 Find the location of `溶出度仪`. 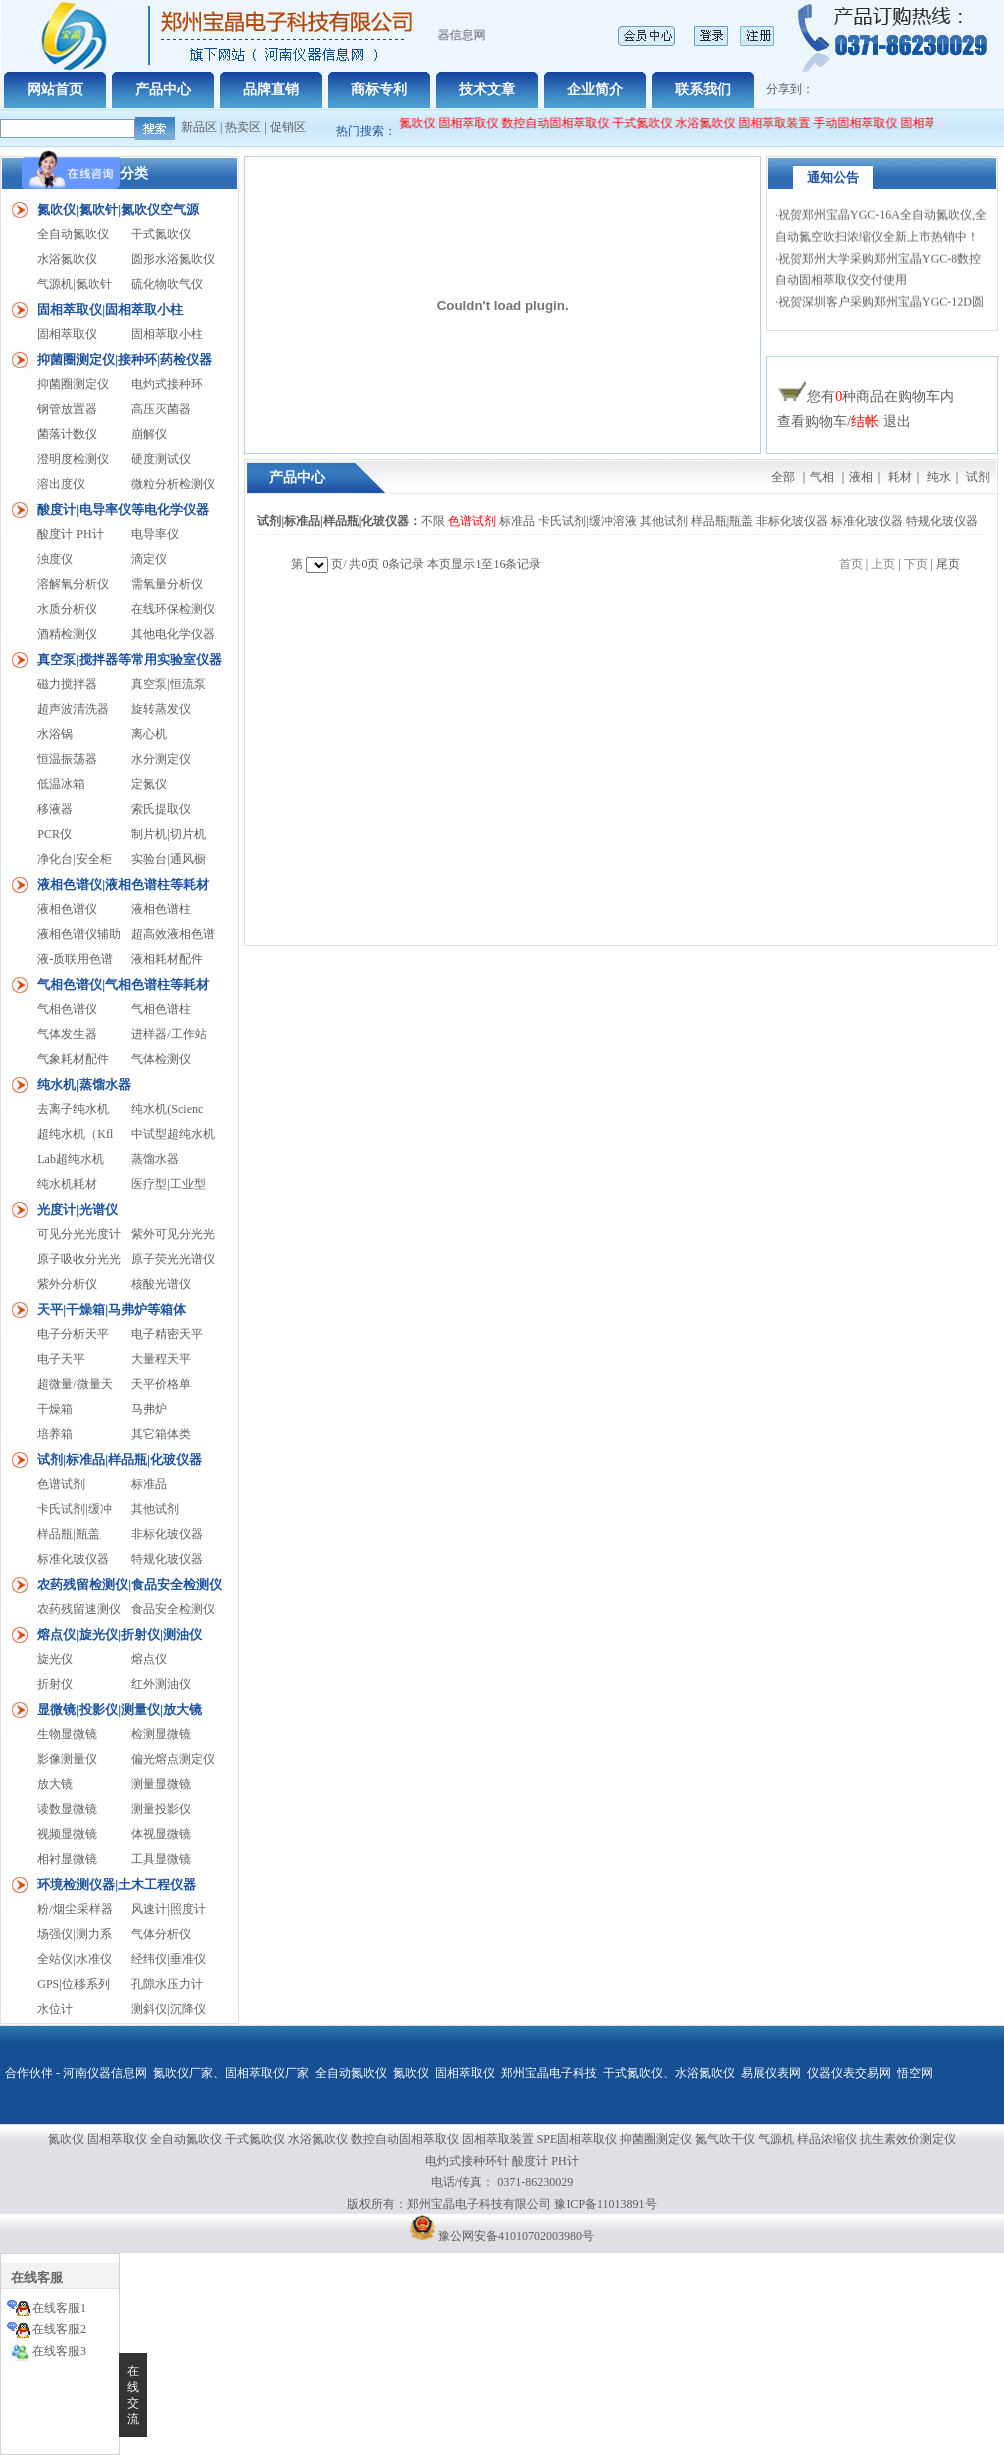

溶出度仪 is located at coordinates (61, 484).